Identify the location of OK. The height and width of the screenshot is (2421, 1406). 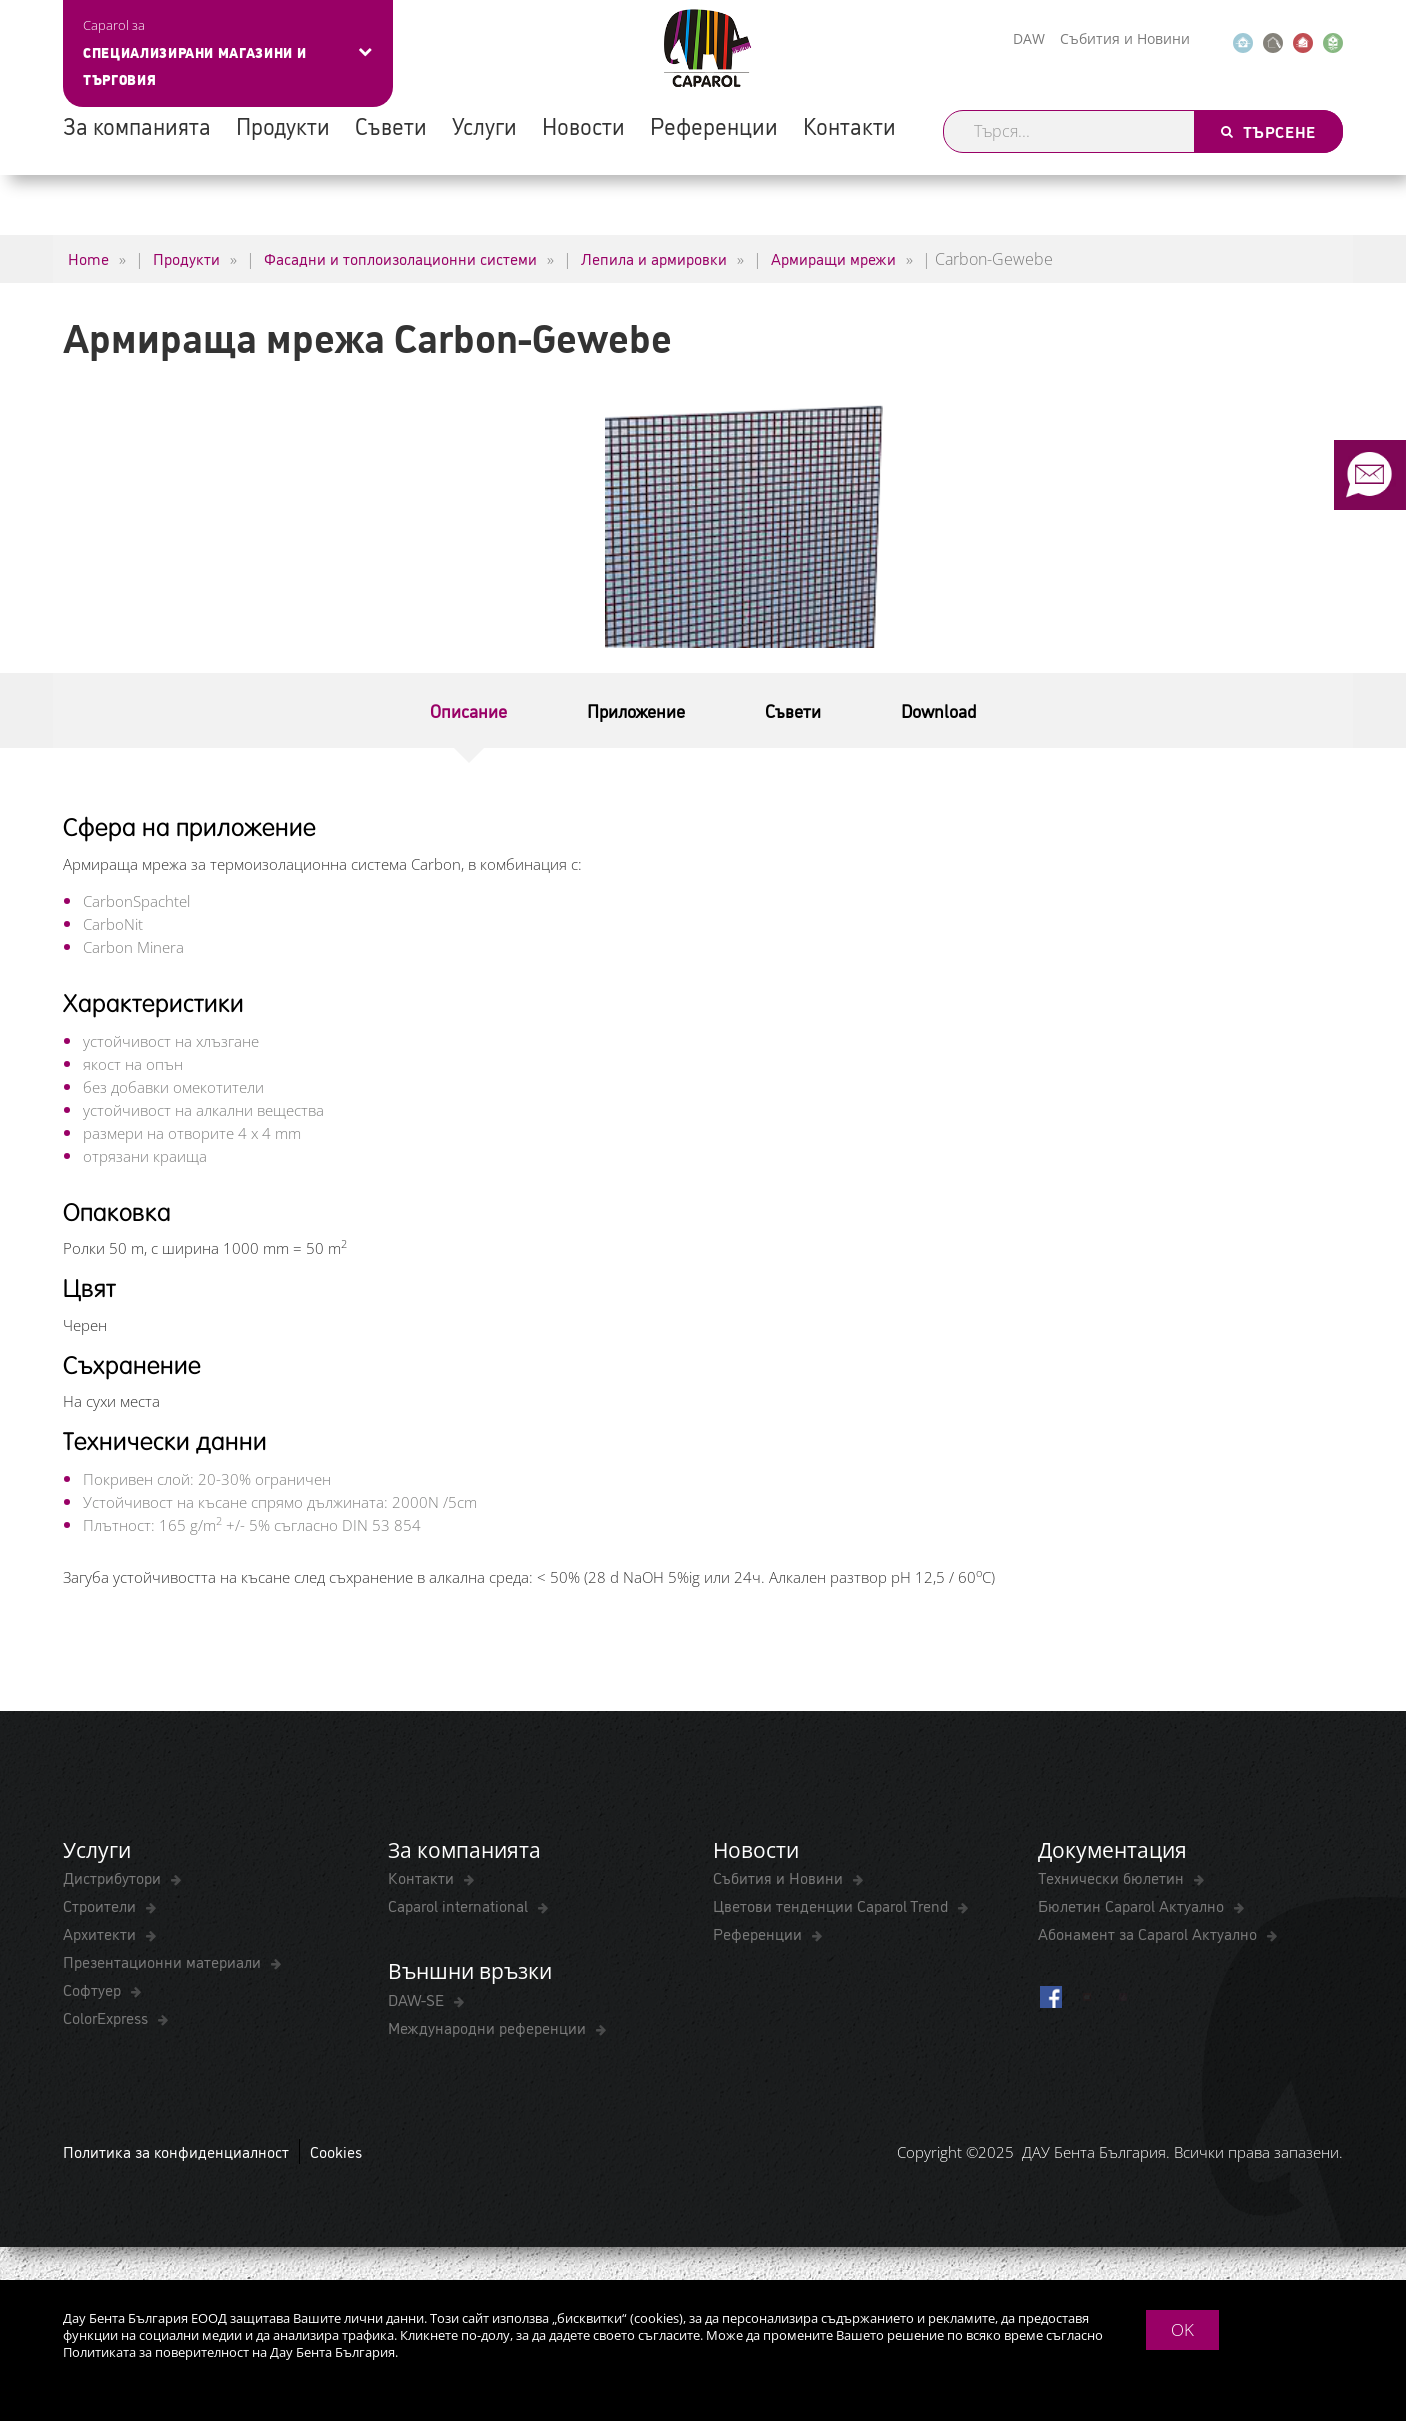
(1182, 2329).